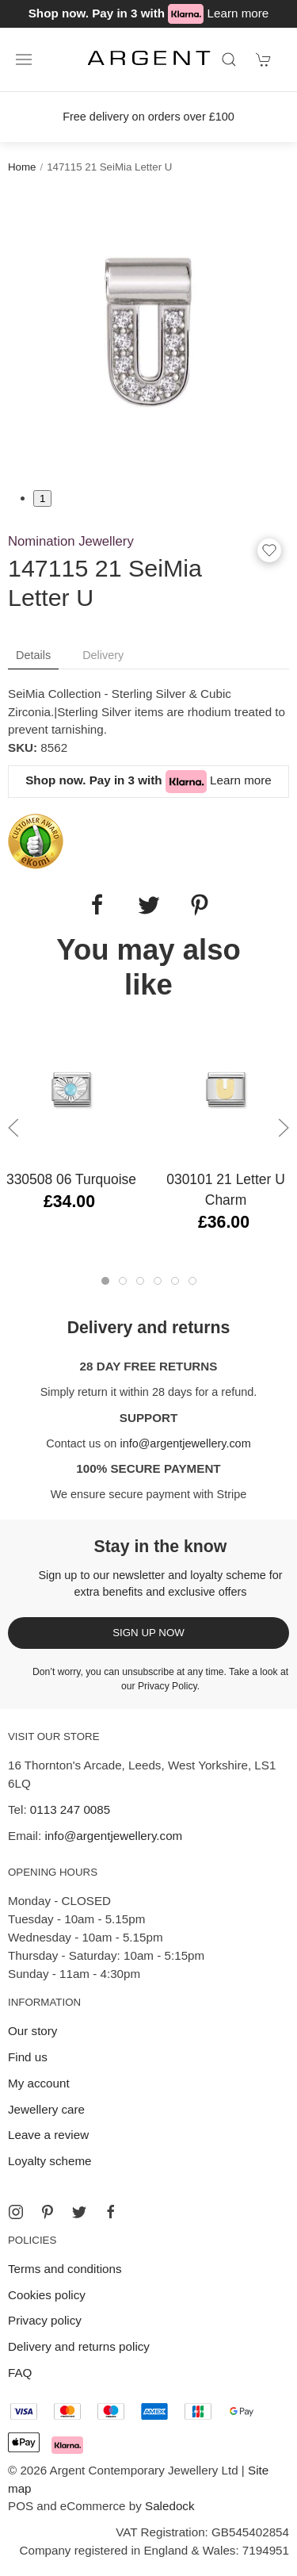  Describe the element at coordinates (79, 2346) in the screenshot. I see `Delivery and returns policy` at that location.